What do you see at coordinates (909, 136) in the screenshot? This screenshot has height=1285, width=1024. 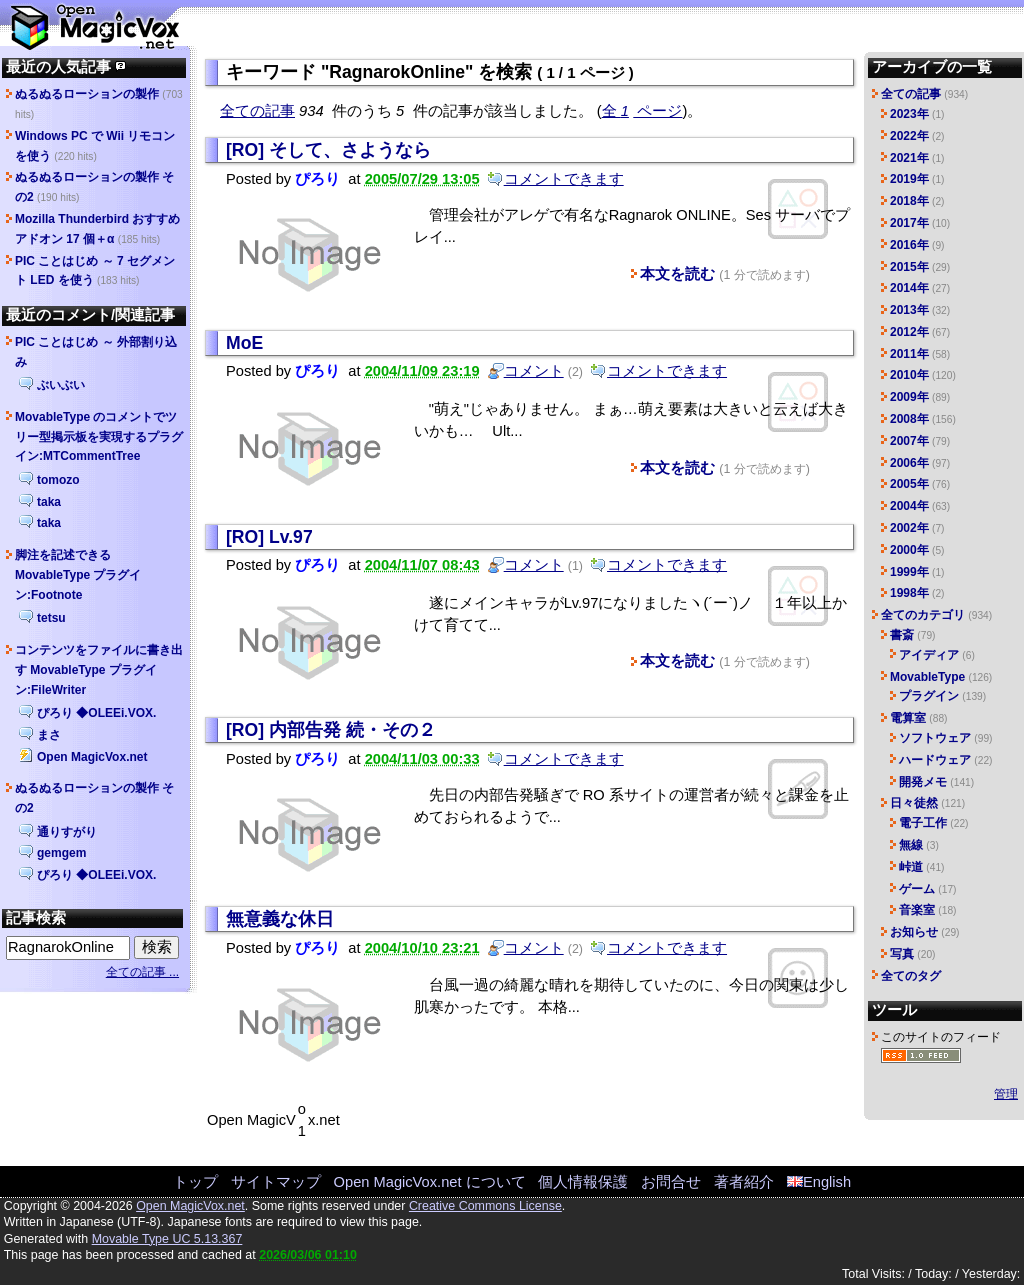 I see `2022年` at bounding box center [909, 136].